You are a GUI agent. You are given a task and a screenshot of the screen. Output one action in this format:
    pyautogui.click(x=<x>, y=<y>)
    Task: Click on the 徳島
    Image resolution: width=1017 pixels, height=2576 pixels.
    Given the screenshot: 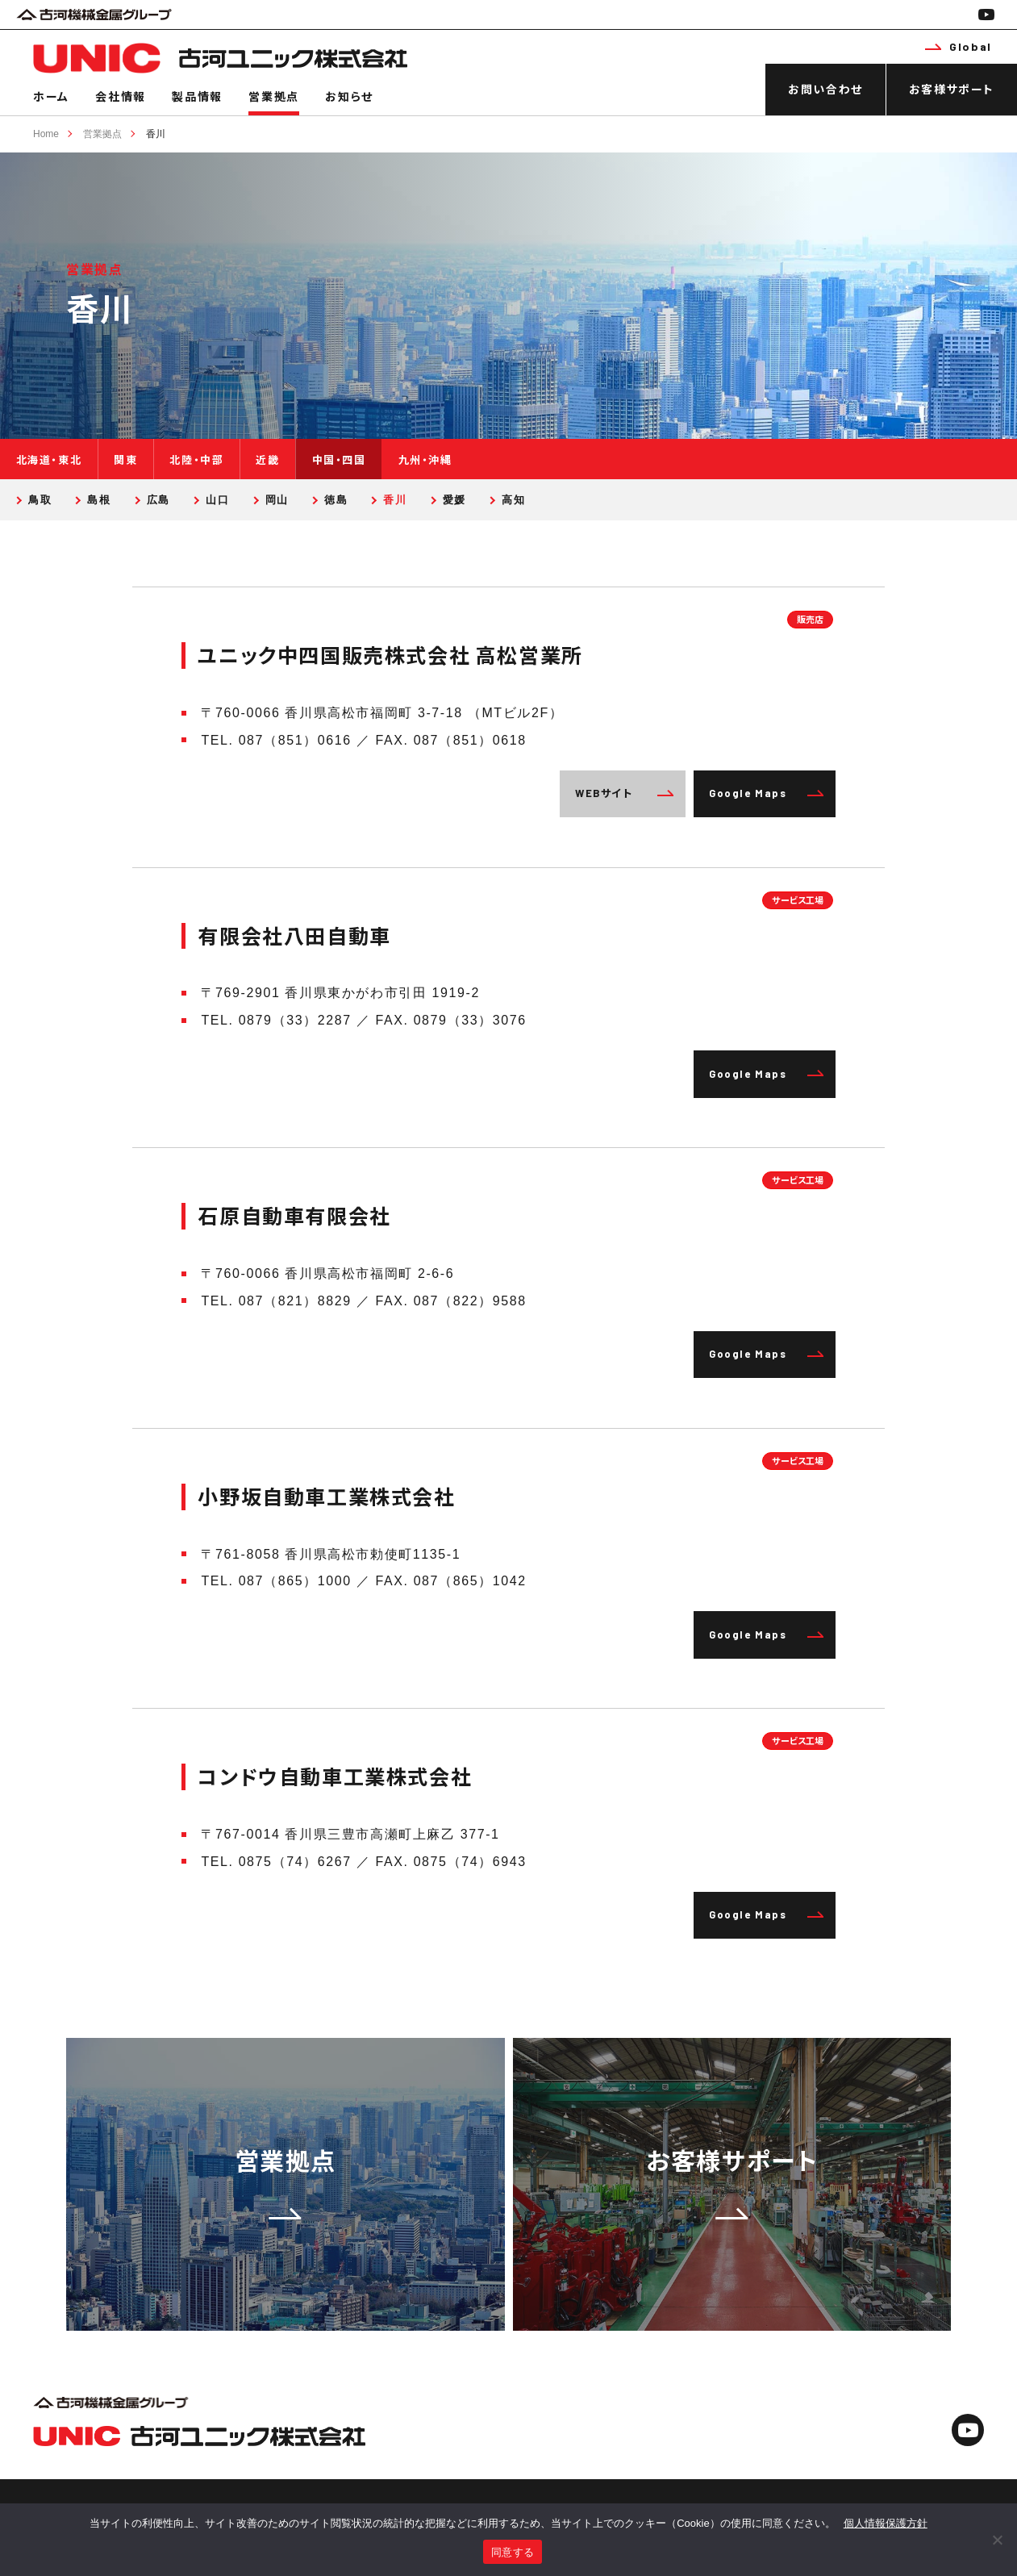 What is the action you would take?
    pyautogui.click(x=336, y=500)
    